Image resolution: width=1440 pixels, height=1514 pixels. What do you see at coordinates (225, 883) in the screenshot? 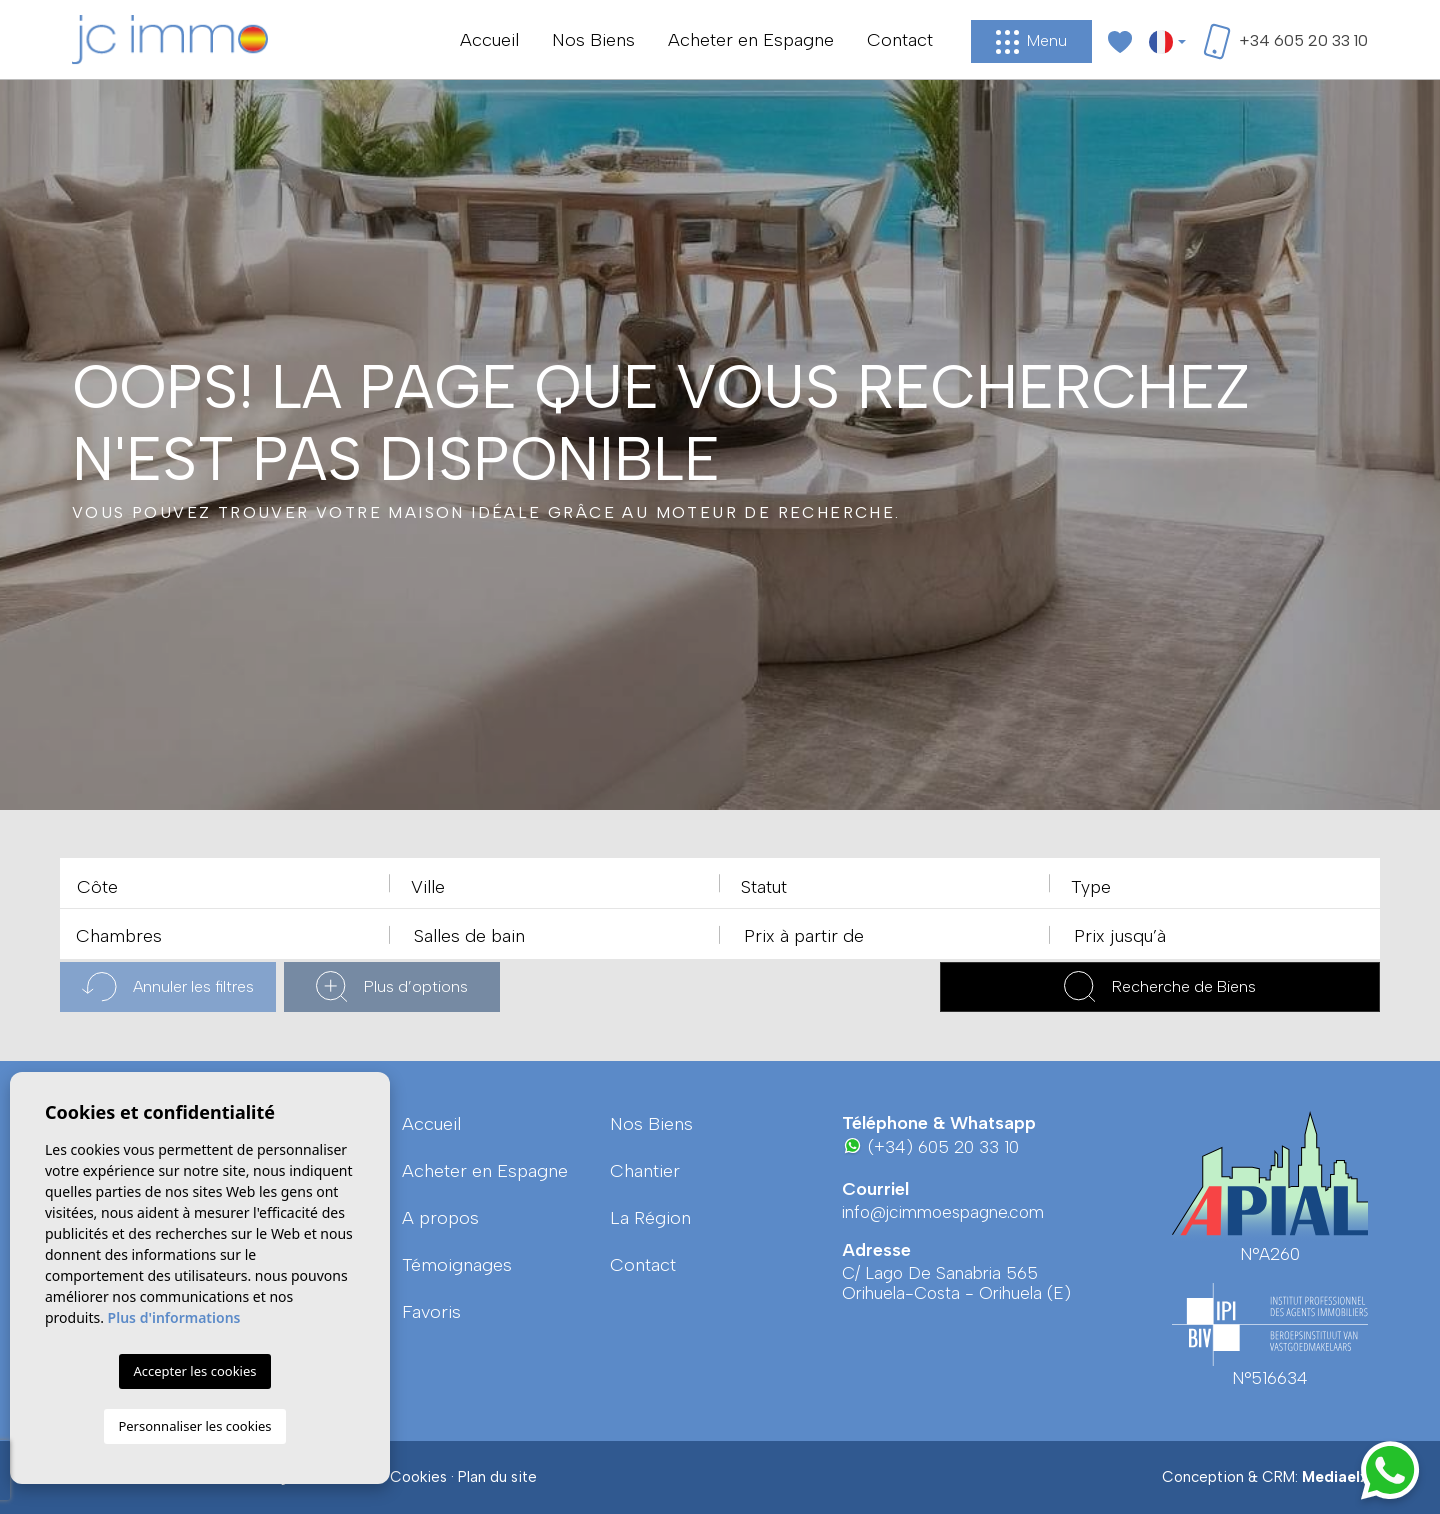
I see `[combobox]` at bounding box center [225, 883].